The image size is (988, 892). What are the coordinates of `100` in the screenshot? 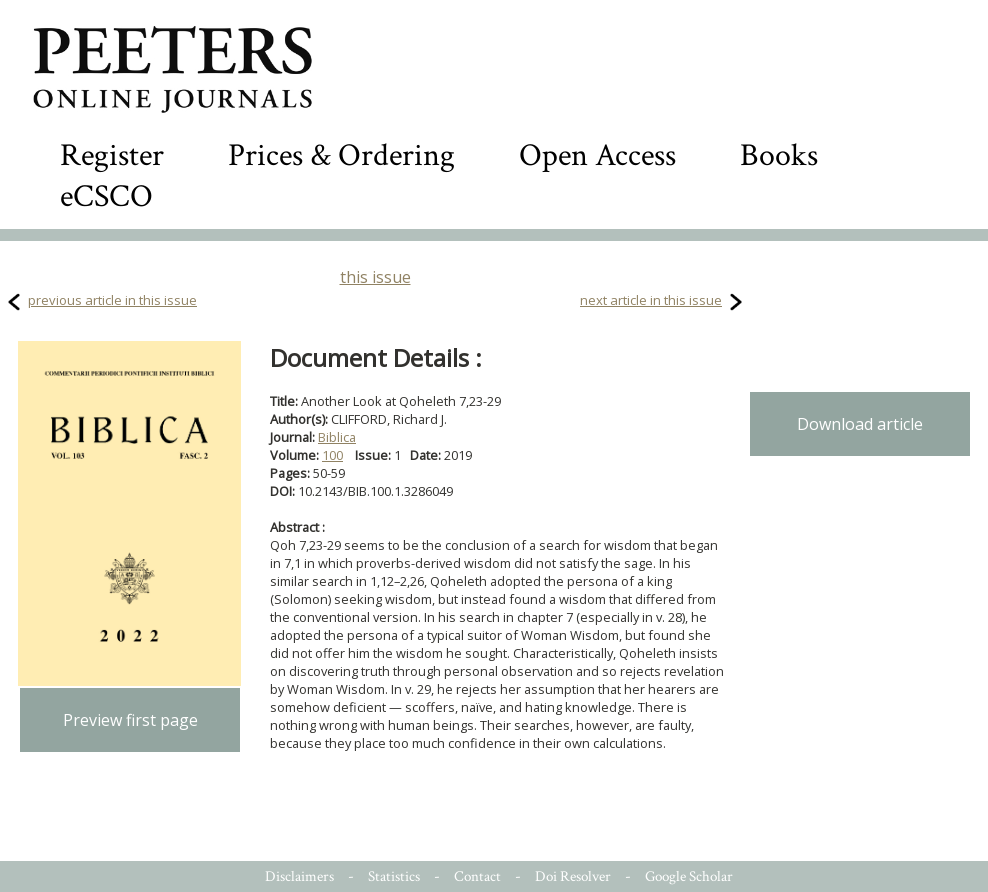 It's located at (332, 455).